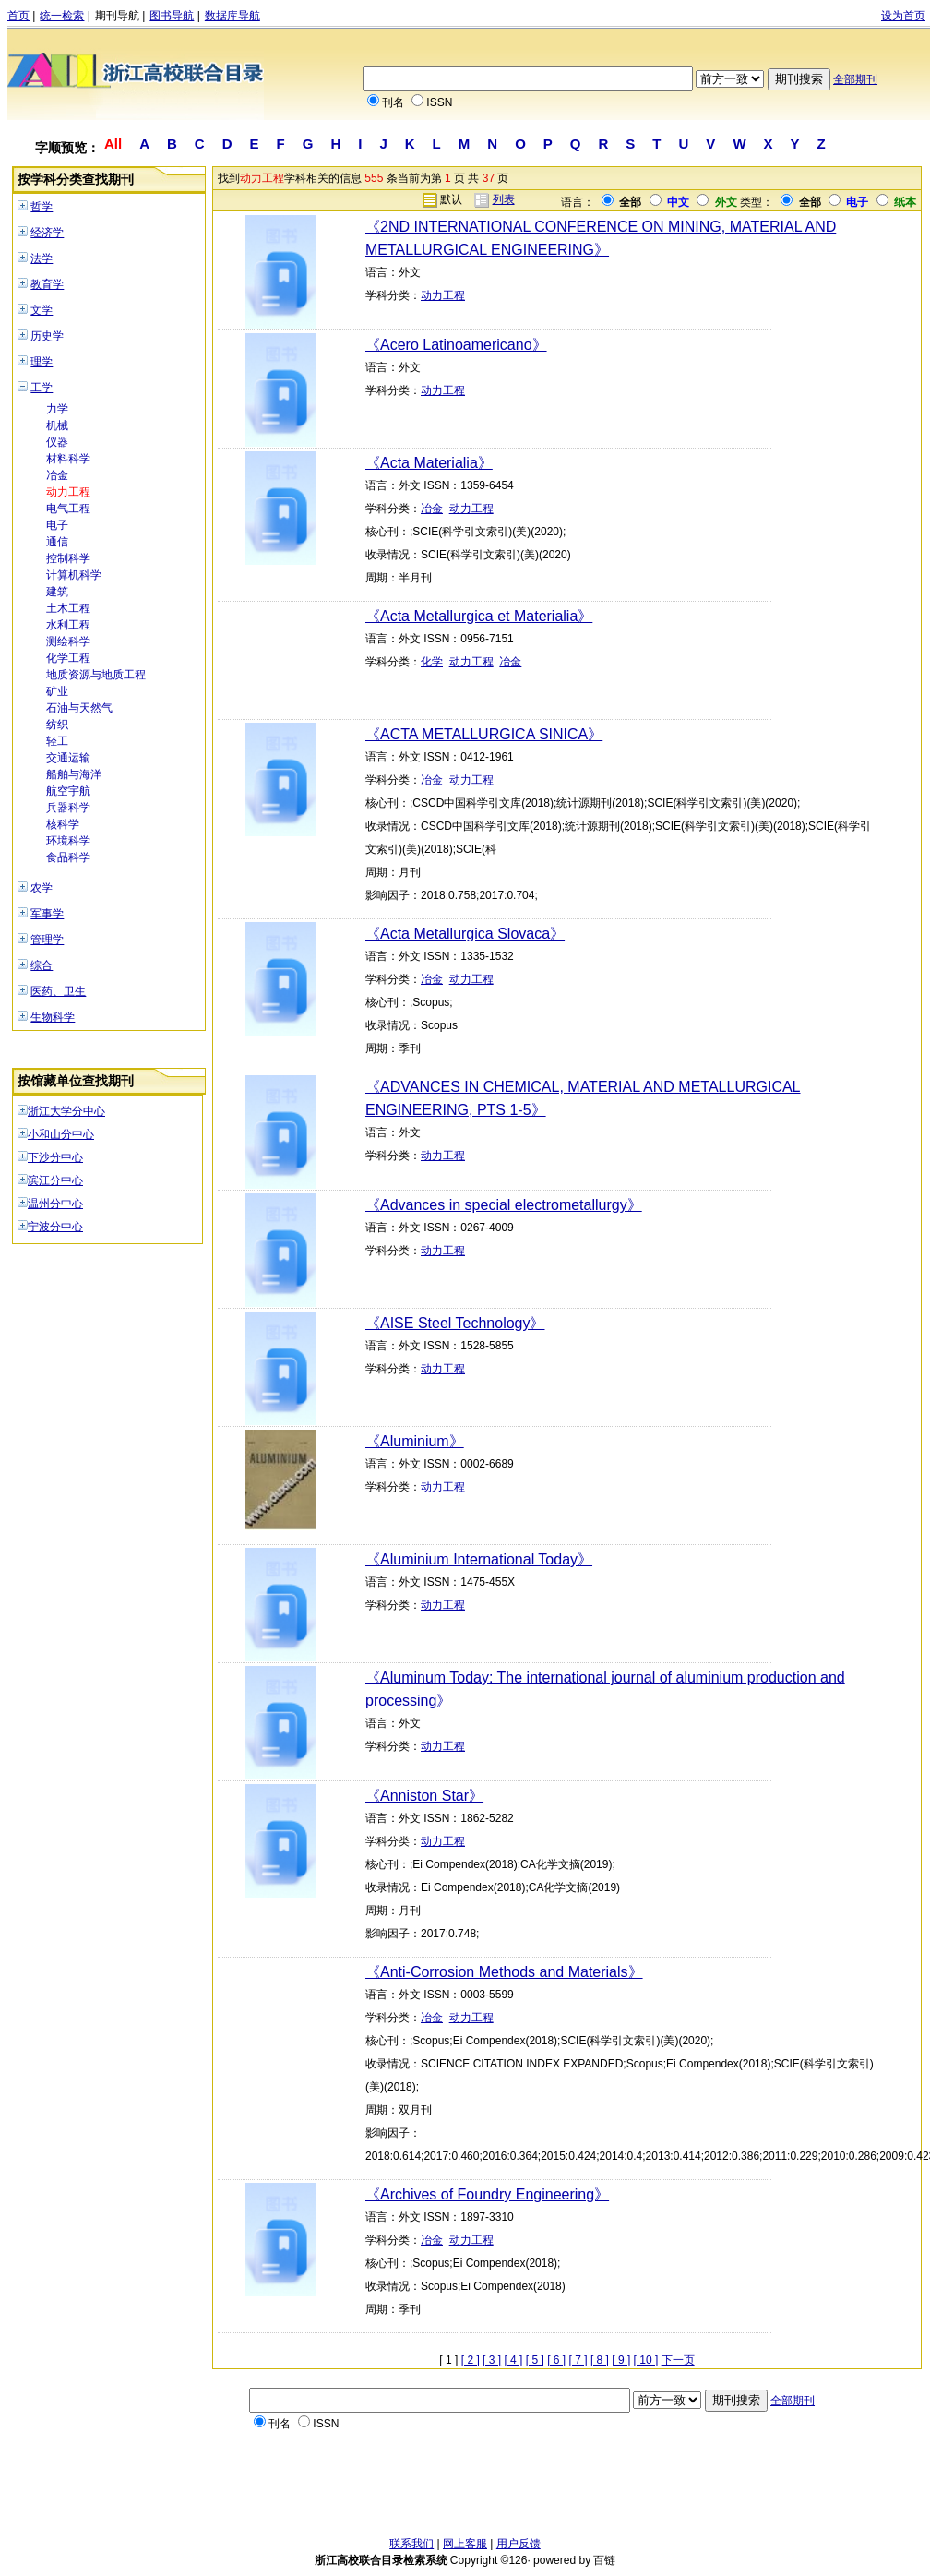 This screenshot has height=2576, width=930. Describe the element at coordinates (68, 558) in the screenshot. I see `控制科学` at that location.